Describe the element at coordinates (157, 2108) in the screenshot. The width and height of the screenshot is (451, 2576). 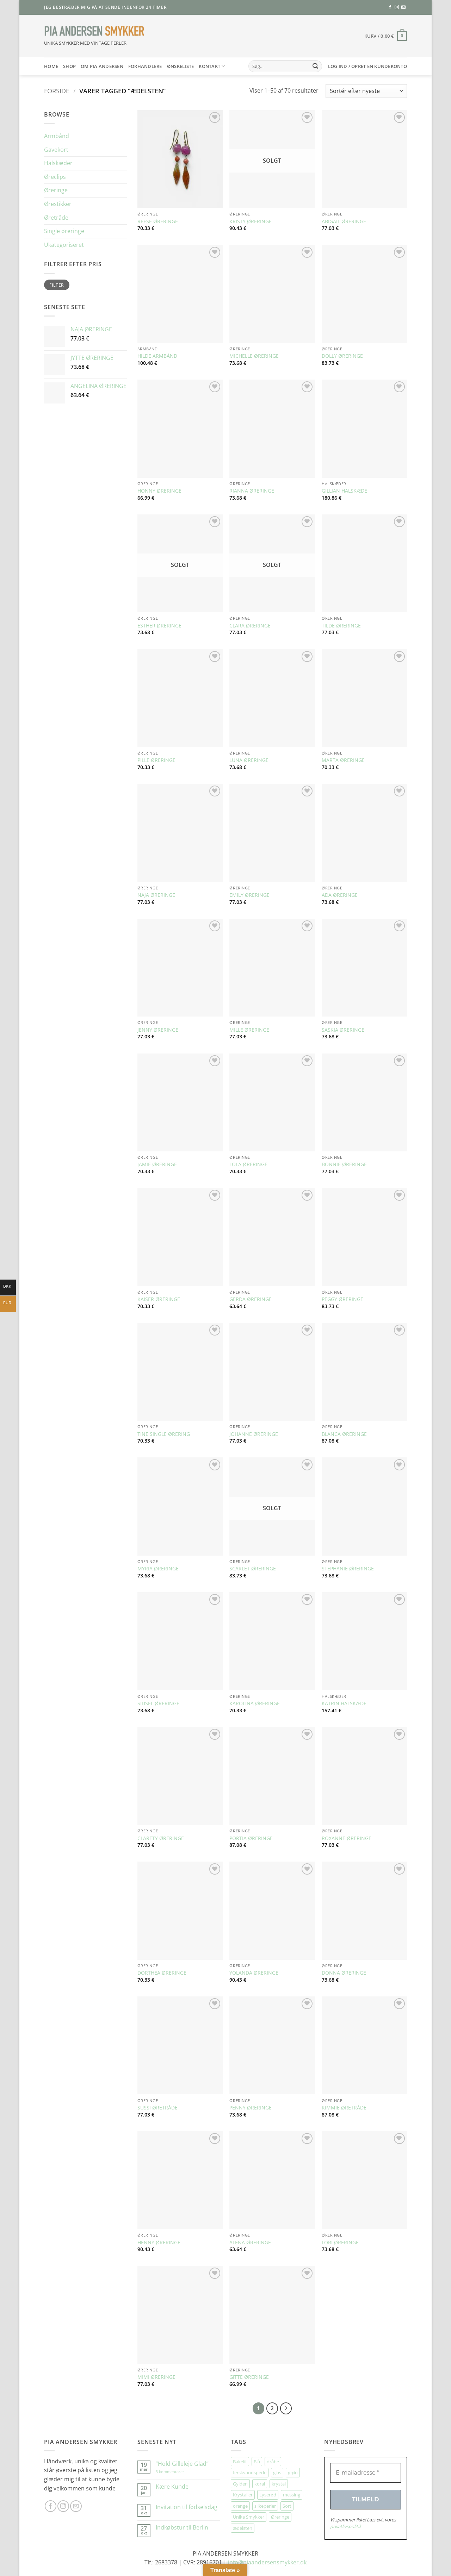
I see `SUSSI ØRETRÅDE` at that location.